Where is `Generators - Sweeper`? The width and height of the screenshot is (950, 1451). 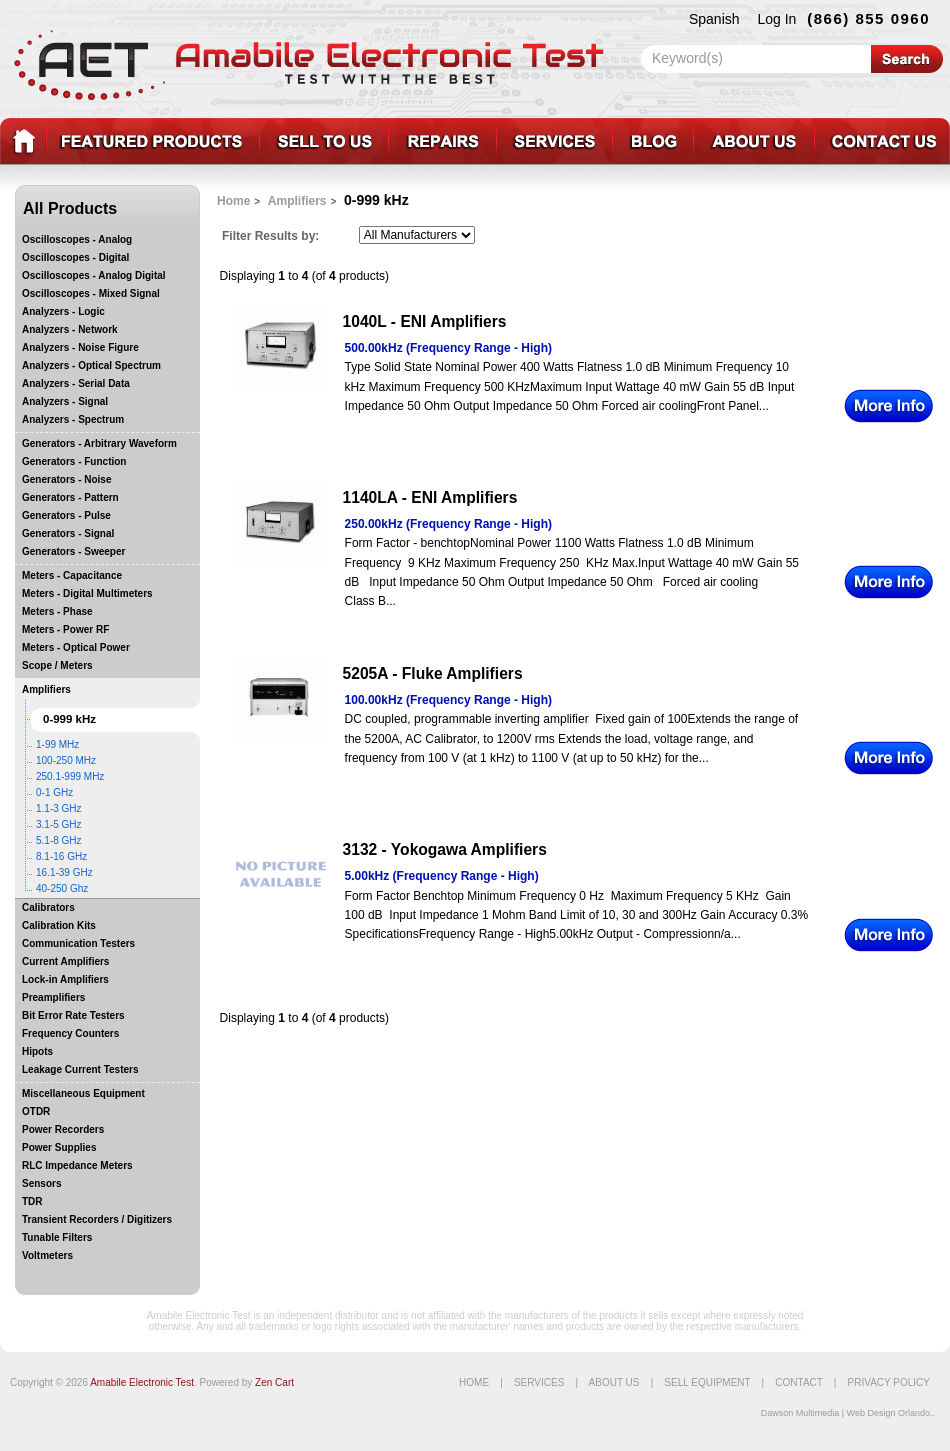
Generators - Sweeper is located at coordinates (73, 551).